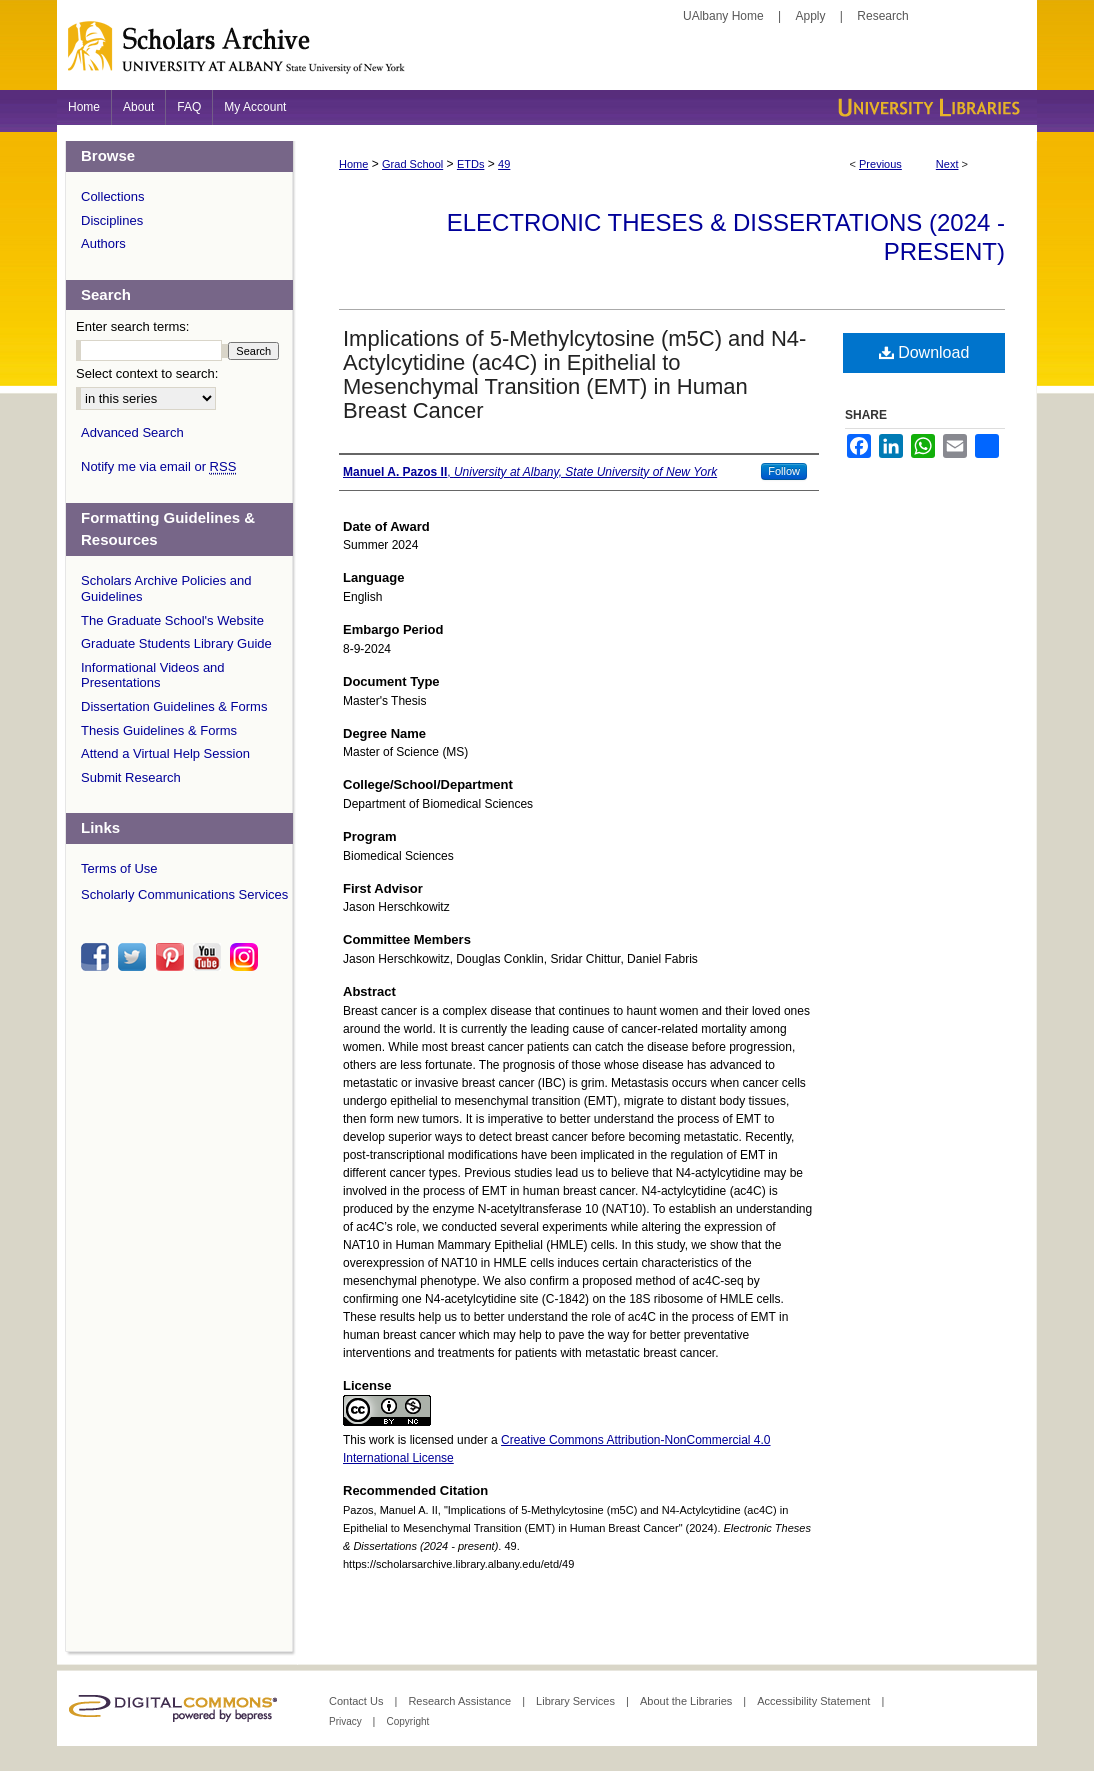 The image size is (1094, 1771). What do you see at coordinates (723, 16) in the screenshot?
I see `UAlbany Home` at bounding box center [723, 16].